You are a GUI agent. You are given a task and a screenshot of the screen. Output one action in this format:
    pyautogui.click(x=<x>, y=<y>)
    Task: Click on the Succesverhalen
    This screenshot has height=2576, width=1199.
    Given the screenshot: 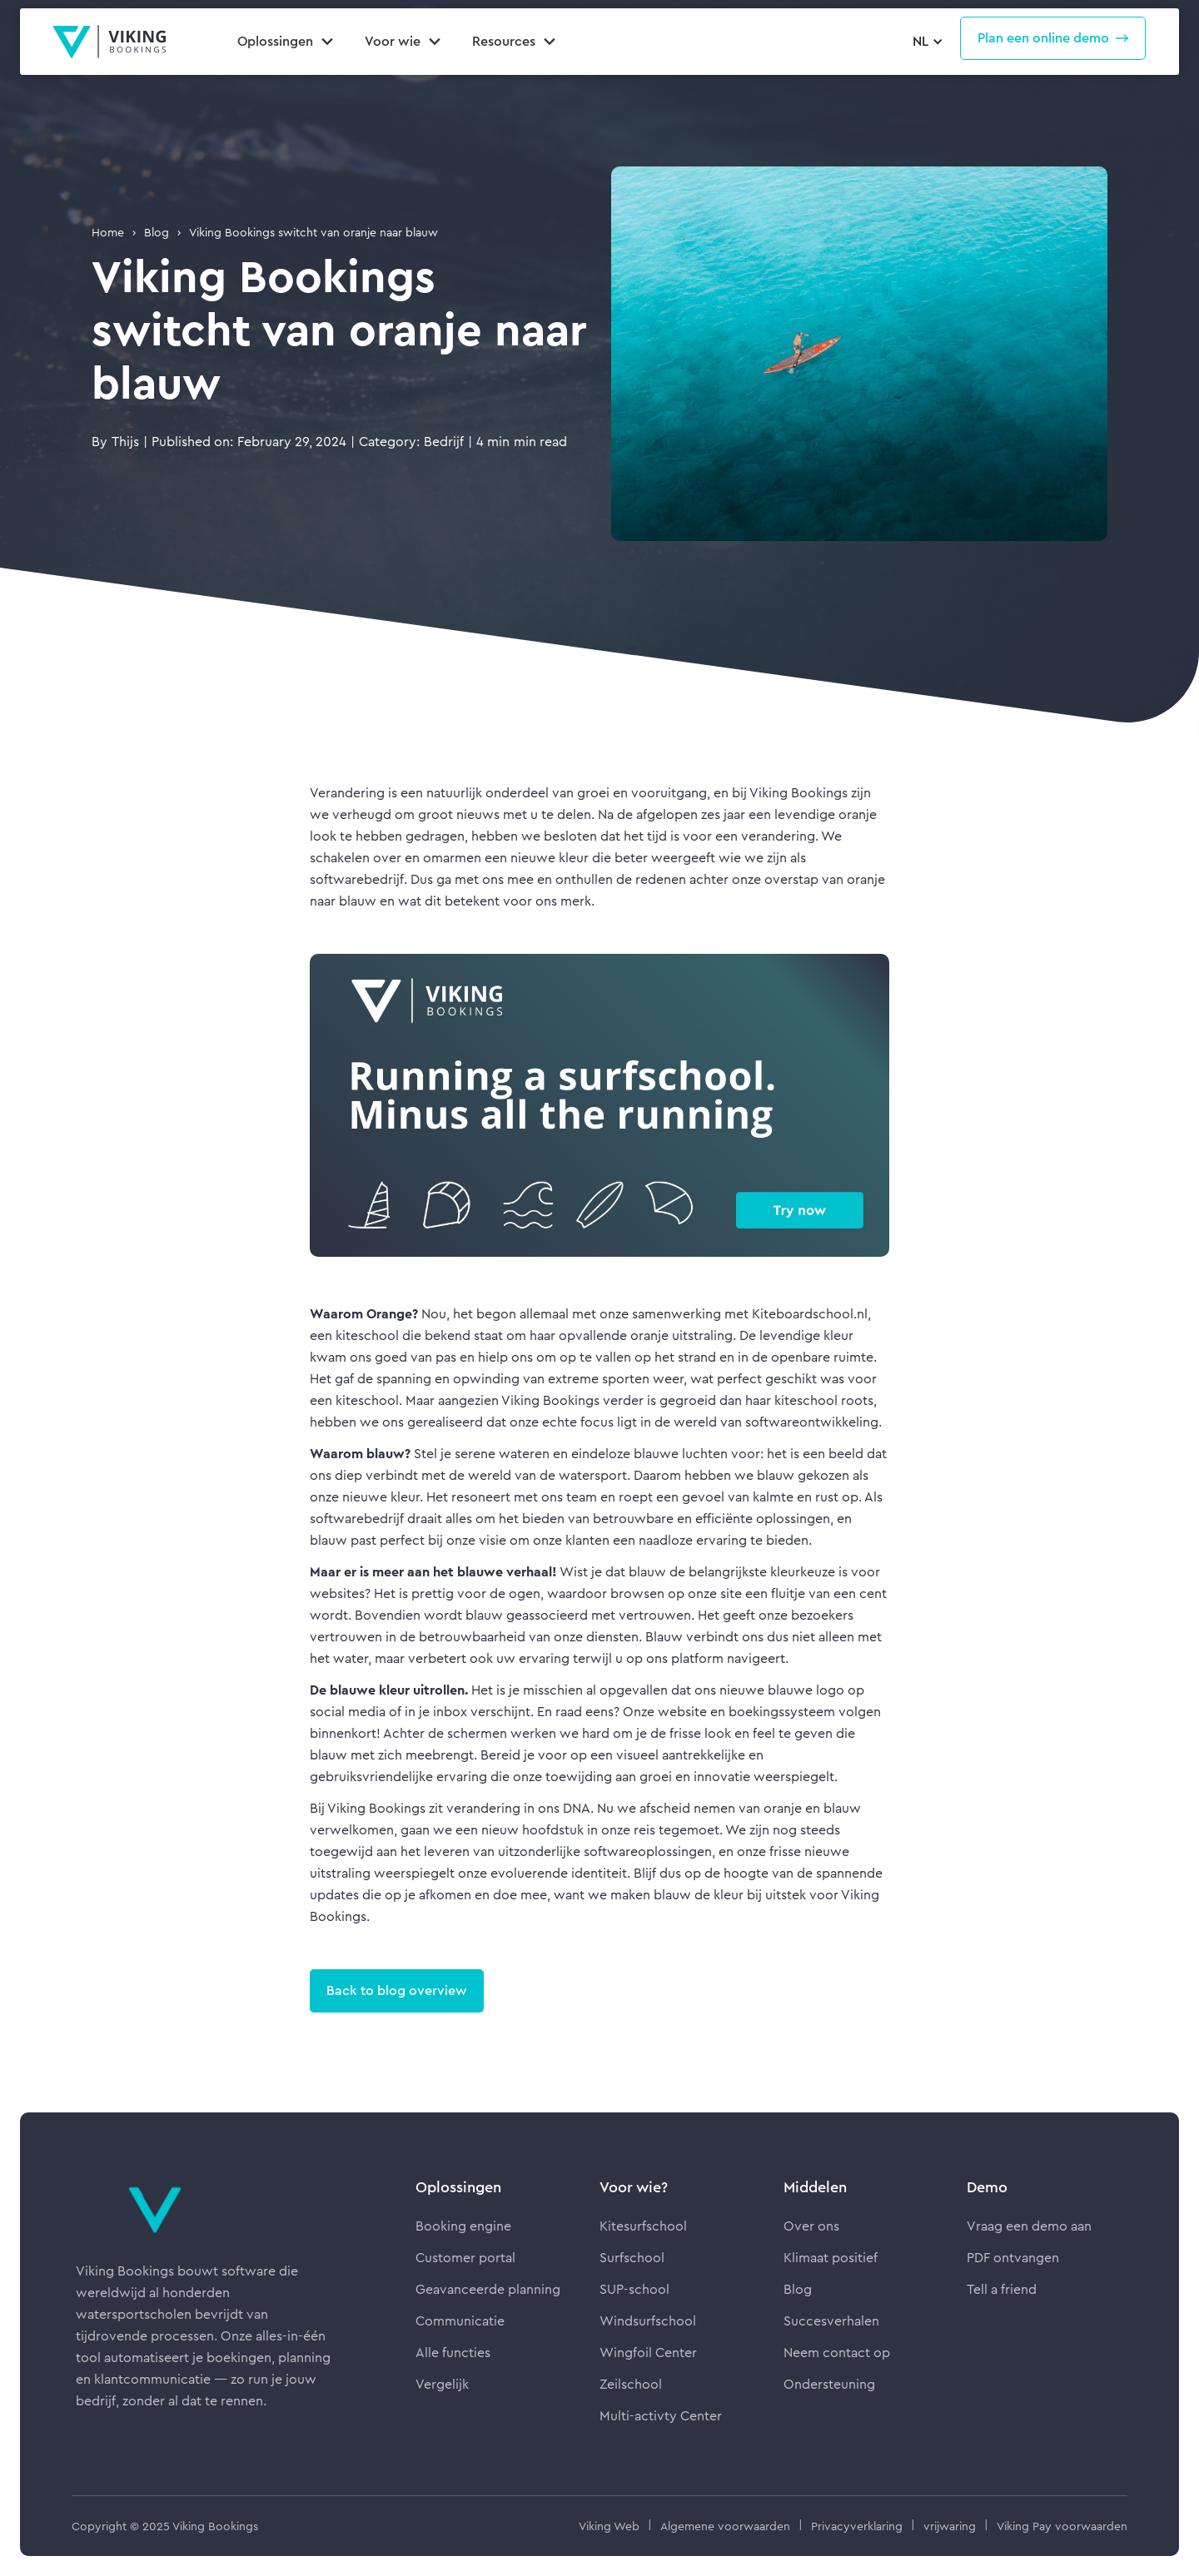 What is the action you would take?
    pyautogui.click(x=831, y=2320)
    